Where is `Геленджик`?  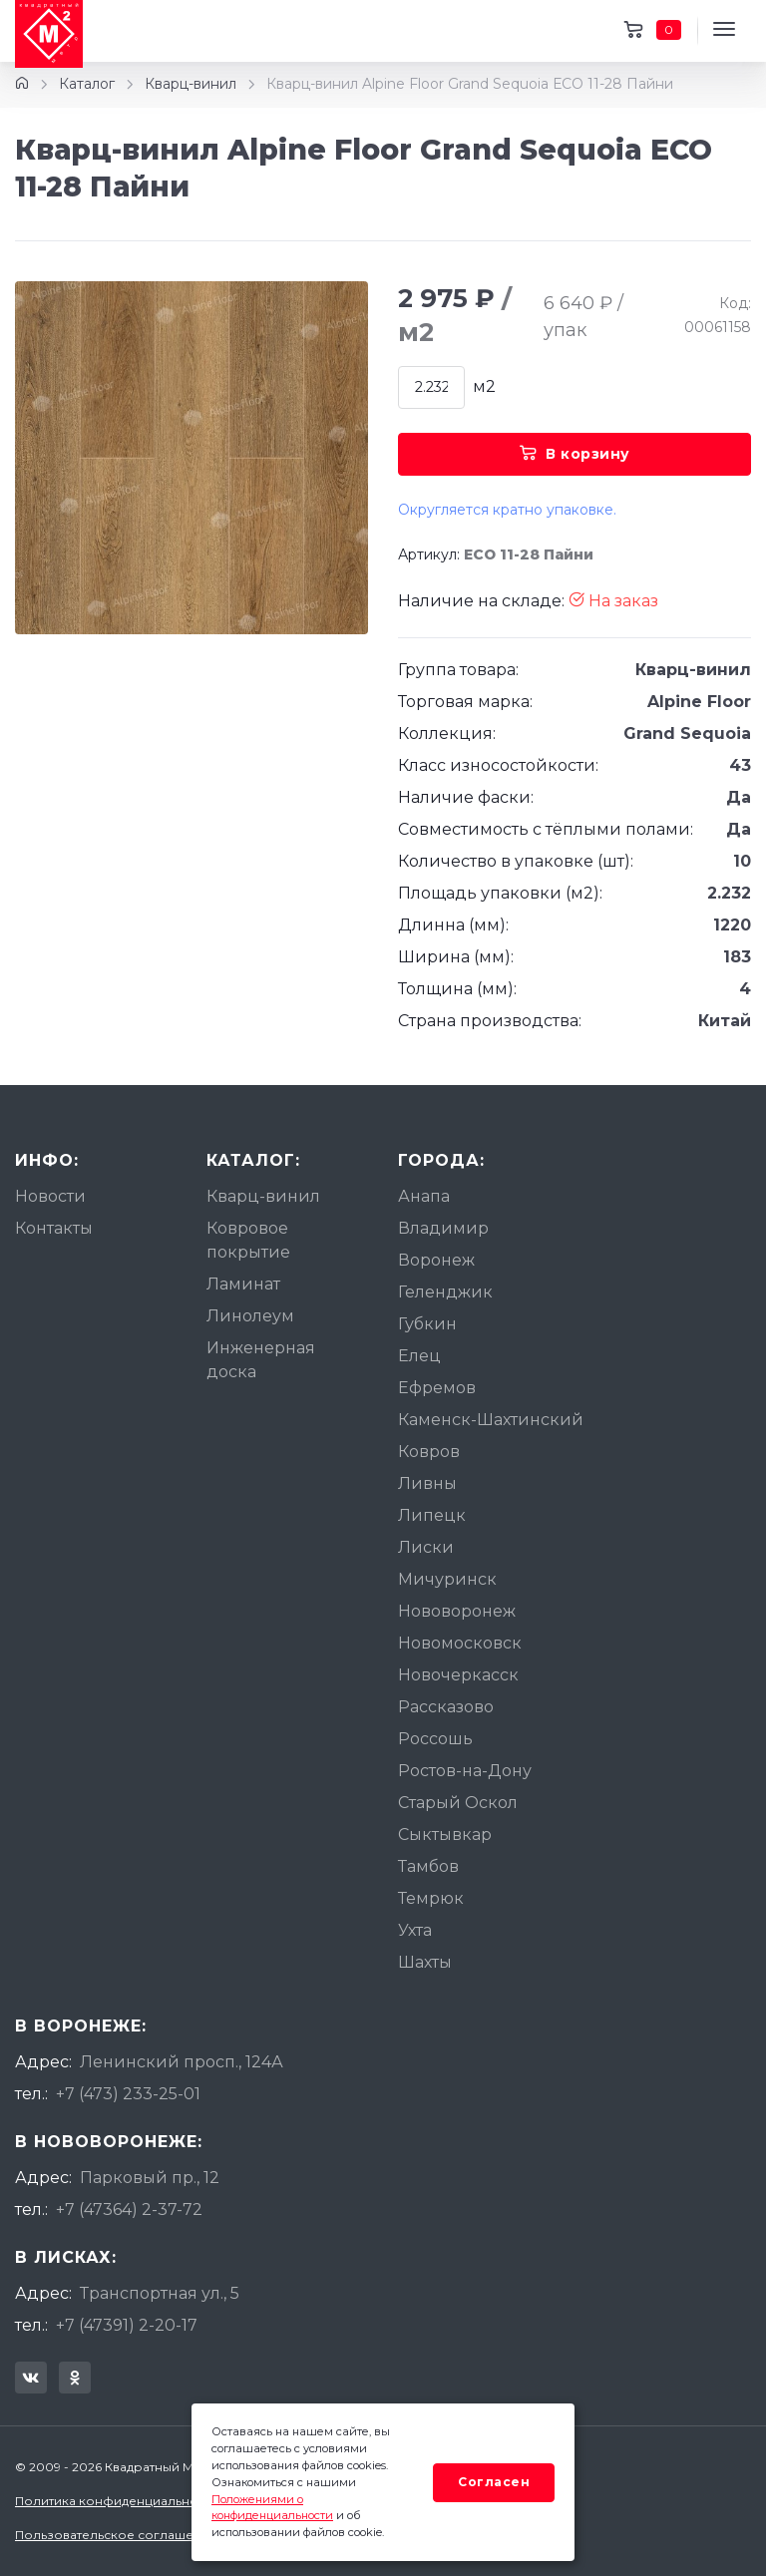
Геленджик is located at coordinates (445, 1292).